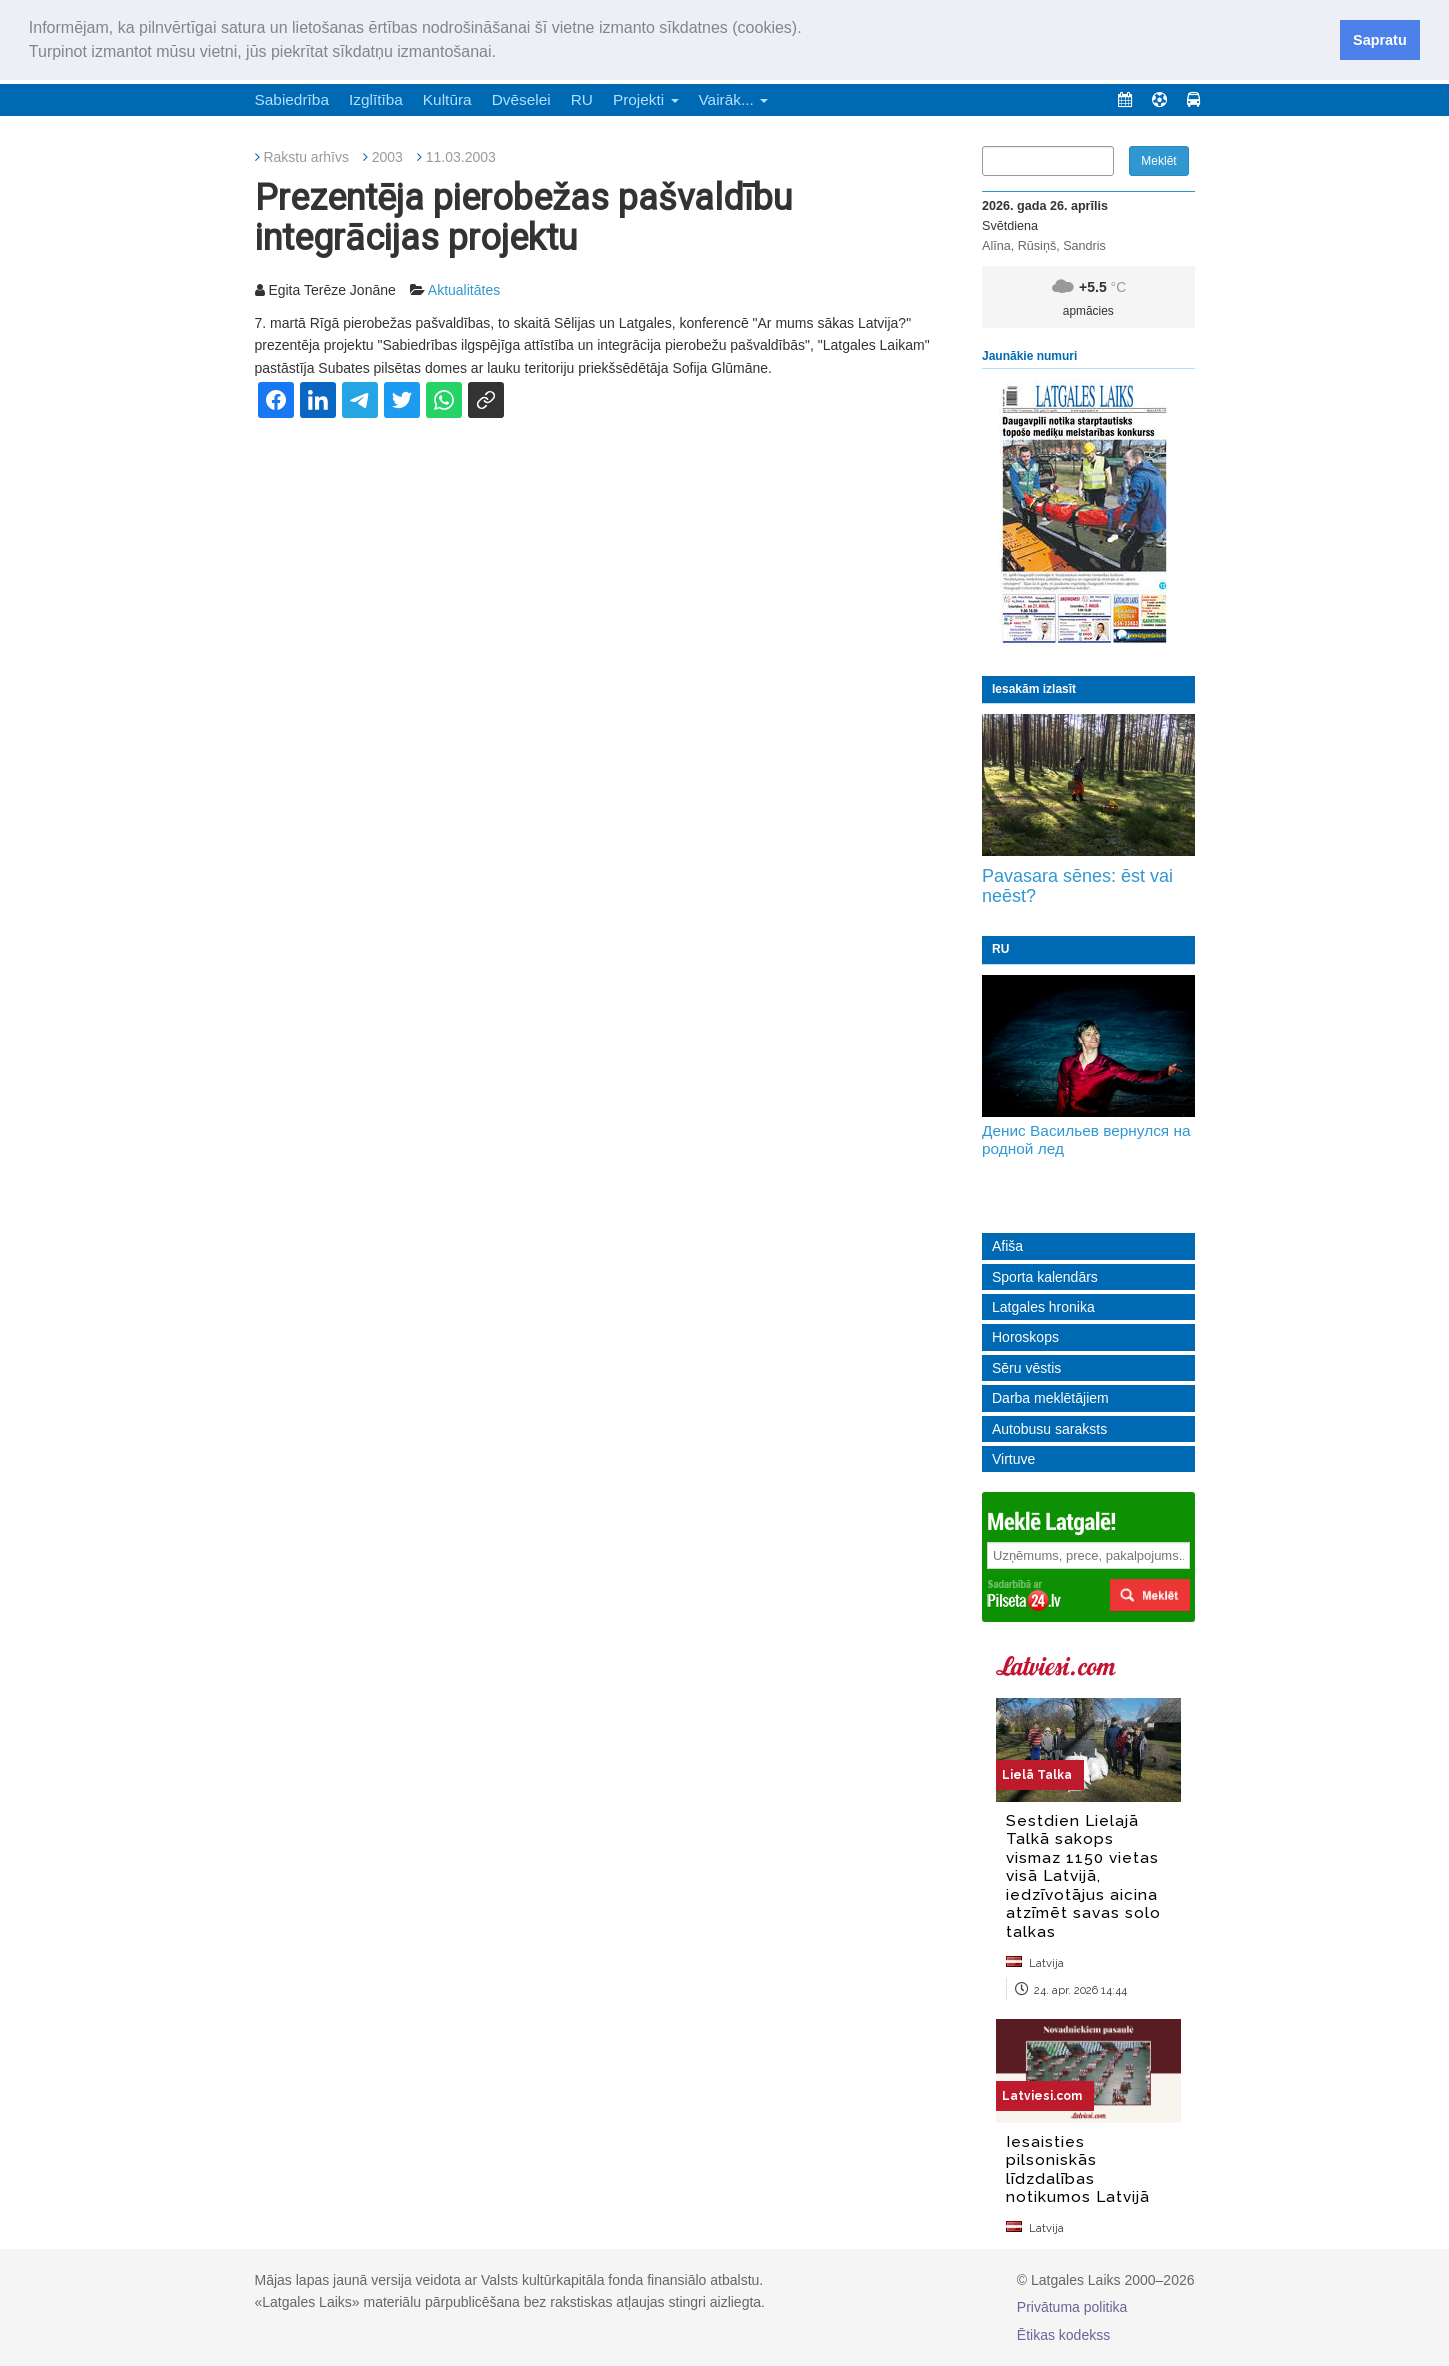  Describe the element at coordinates (1072, 2307) in the screenshot. I see `Privātuma politika` at that location.